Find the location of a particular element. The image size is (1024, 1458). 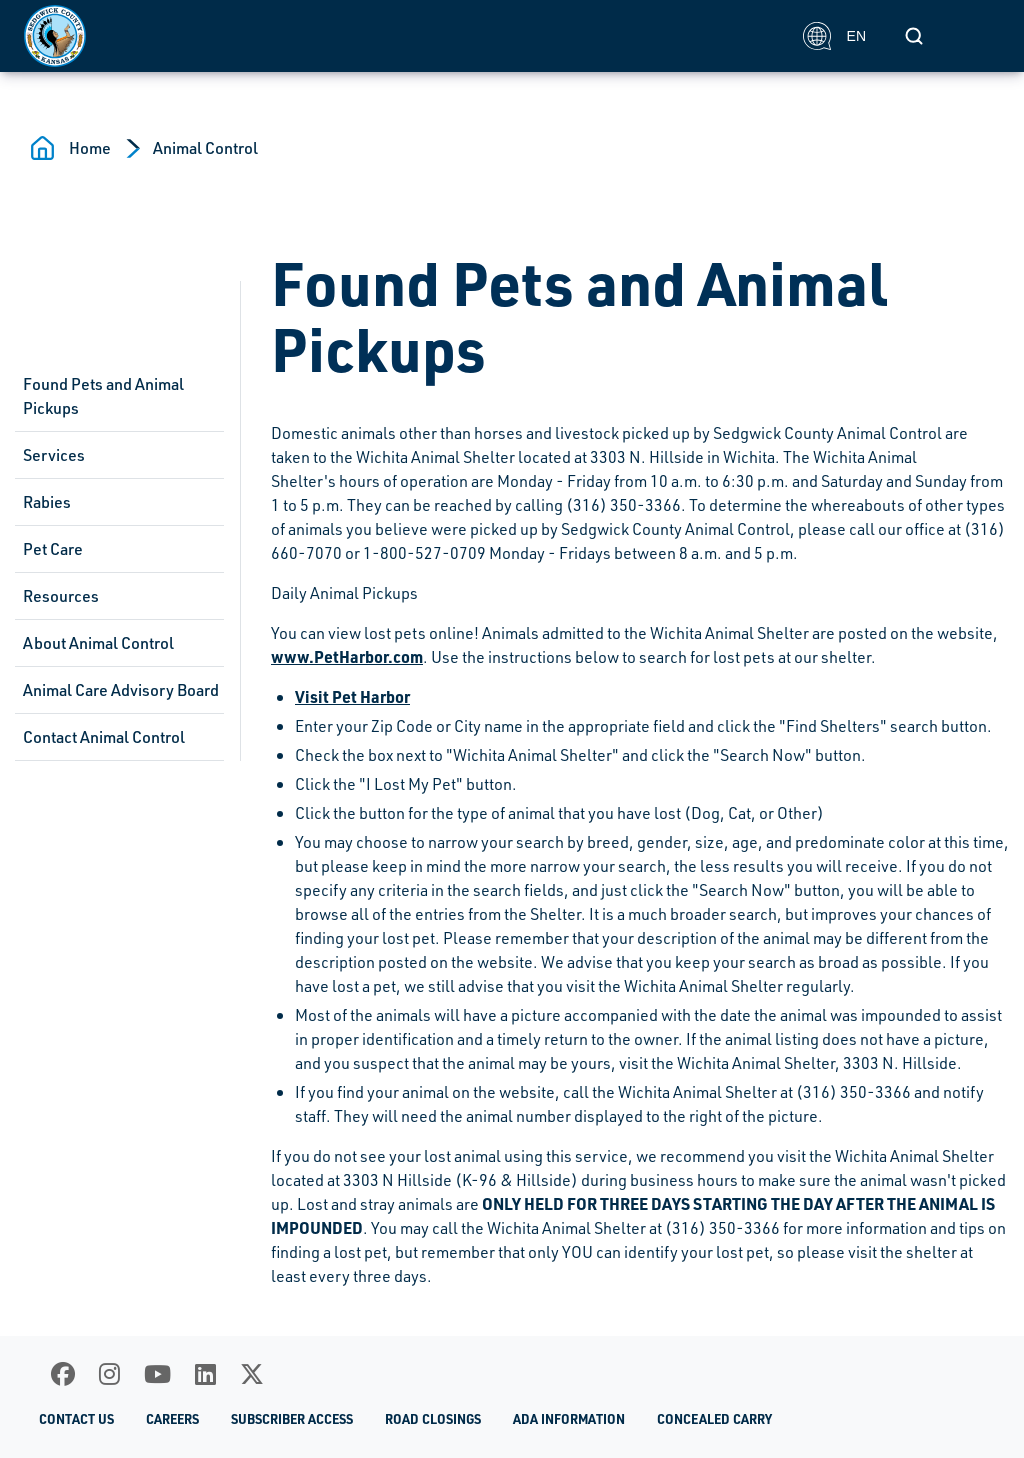

ADA Information is located at coordinates (569, 1418).